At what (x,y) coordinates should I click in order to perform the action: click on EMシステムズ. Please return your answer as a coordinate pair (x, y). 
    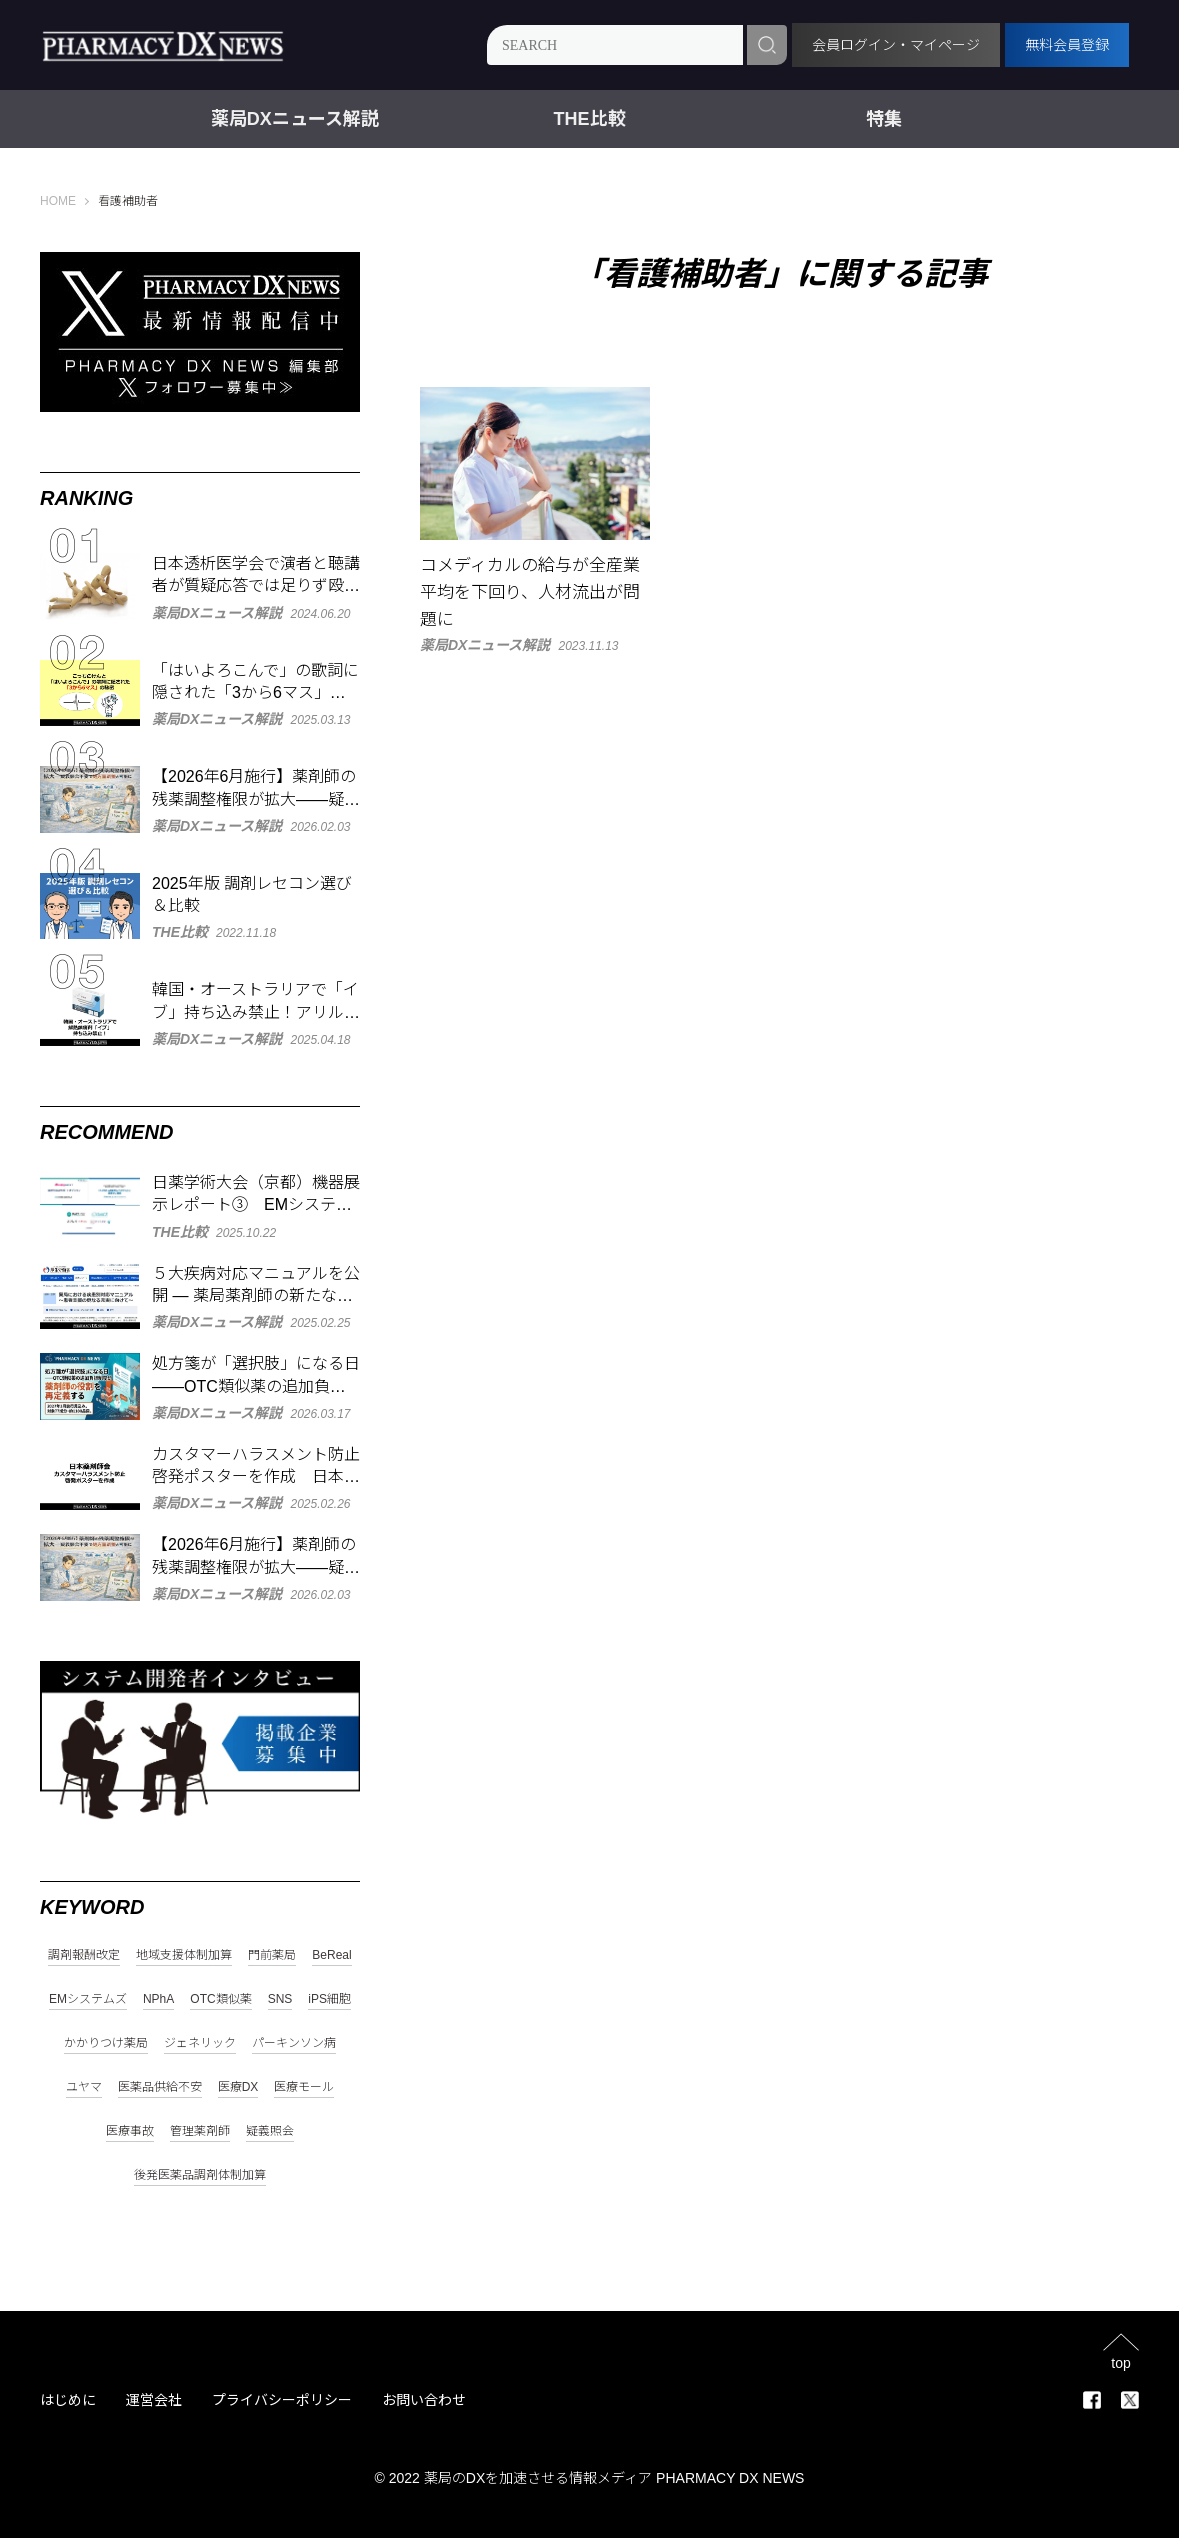
    Looking at the image, I should click on (88, 1999).